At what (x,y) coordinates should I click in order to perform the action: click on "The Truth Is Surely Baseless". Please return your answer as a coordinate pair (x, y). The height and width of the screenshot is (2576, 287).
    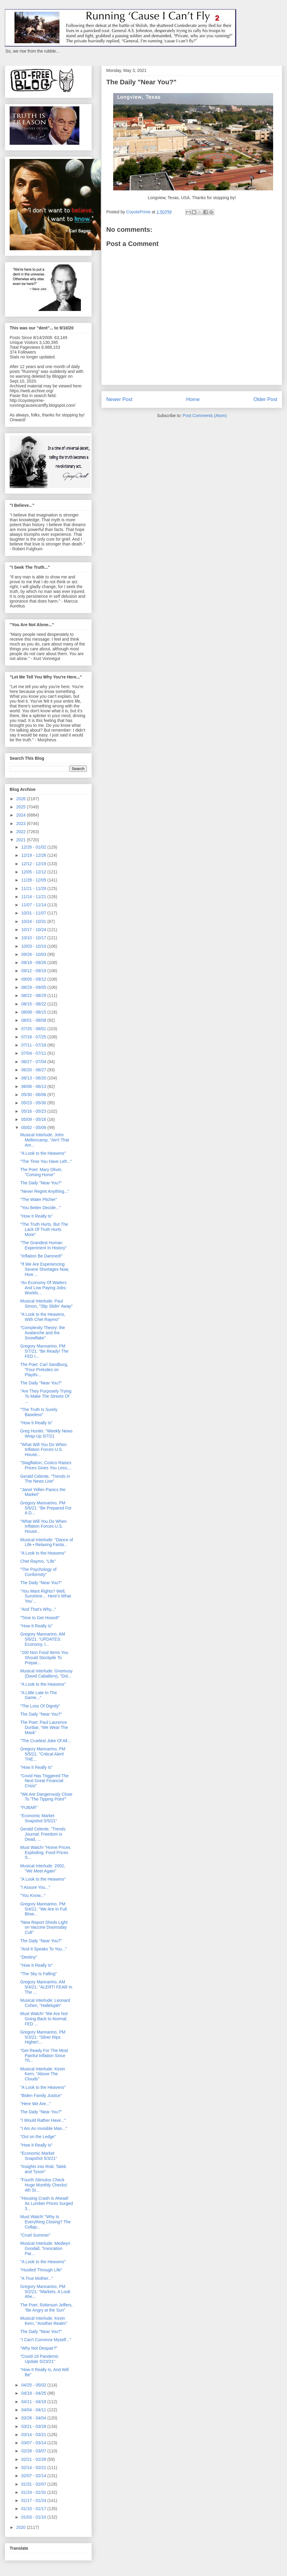
    Looking at the image, I should click on (38, 1412).